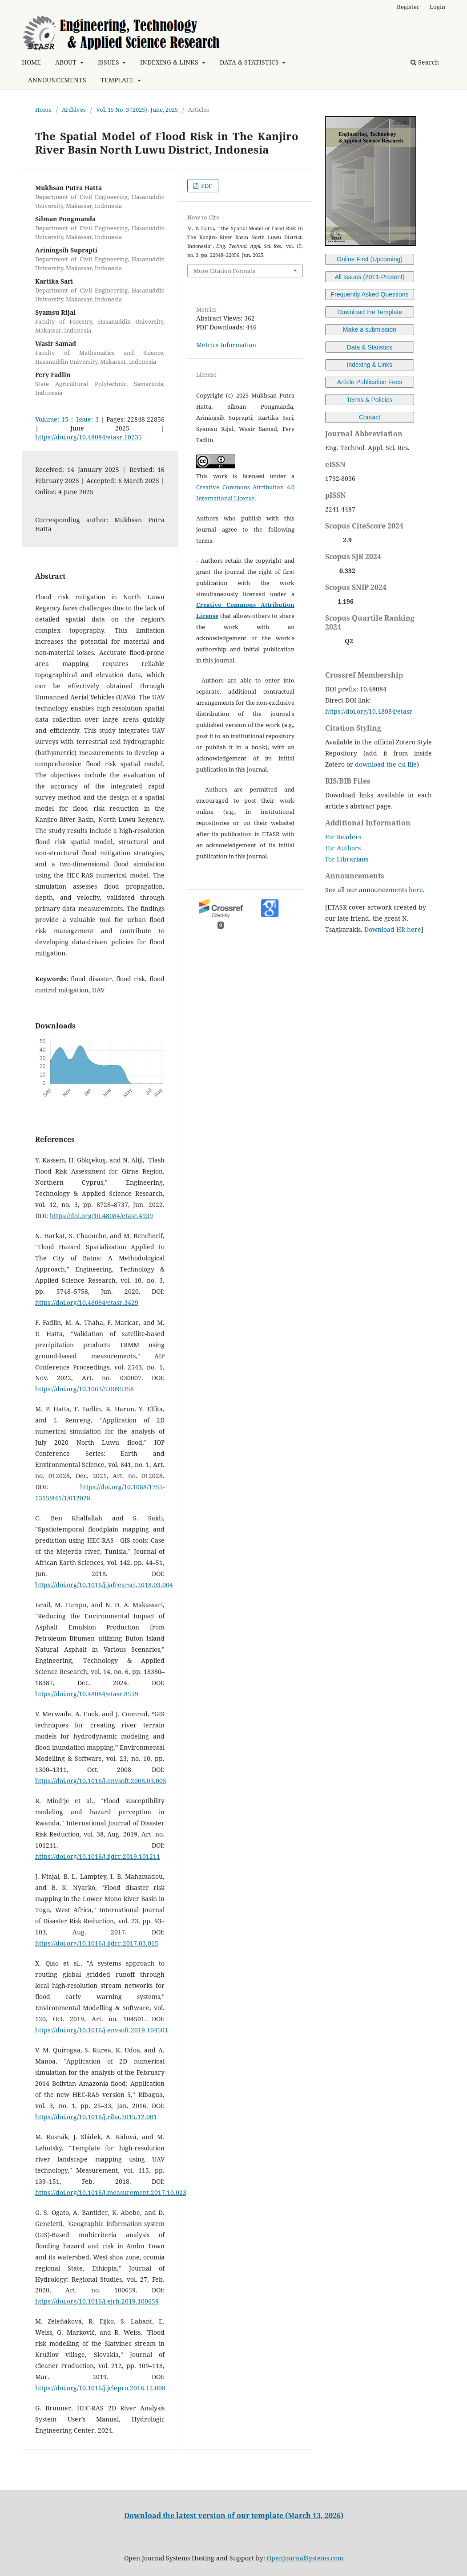 The height and width of the screenshot is (2576, 467). I want to click on Search, so click(425, 62).